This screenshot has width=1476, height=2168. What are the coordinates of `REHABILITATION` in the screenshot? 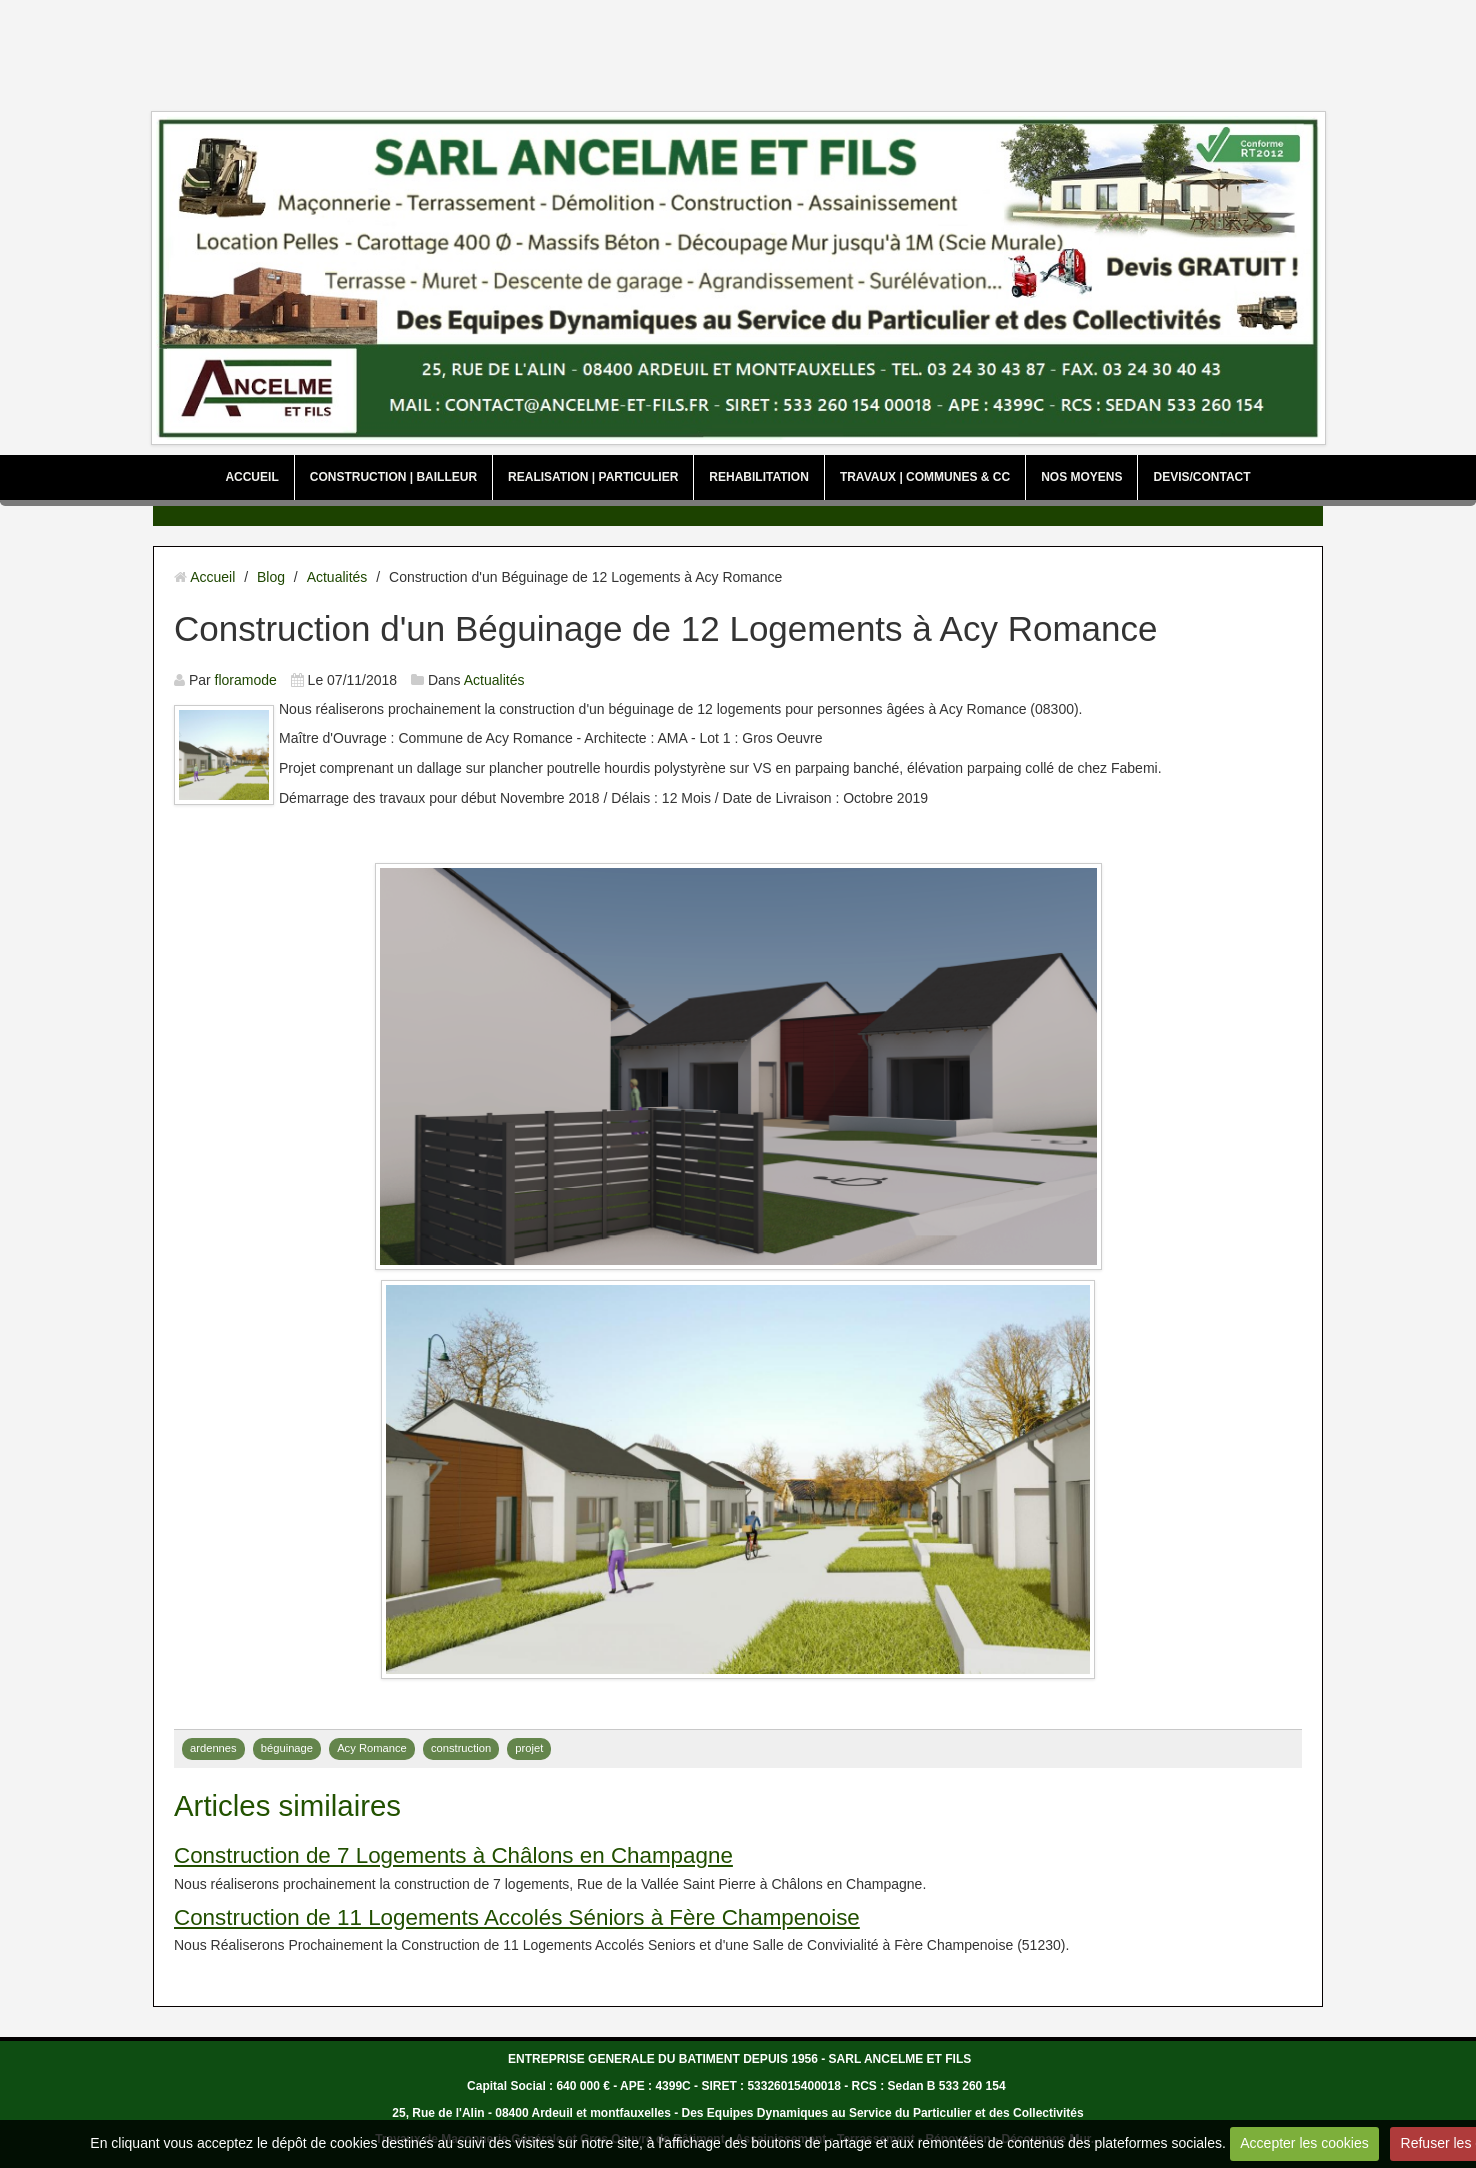 It's located at (759, 477).